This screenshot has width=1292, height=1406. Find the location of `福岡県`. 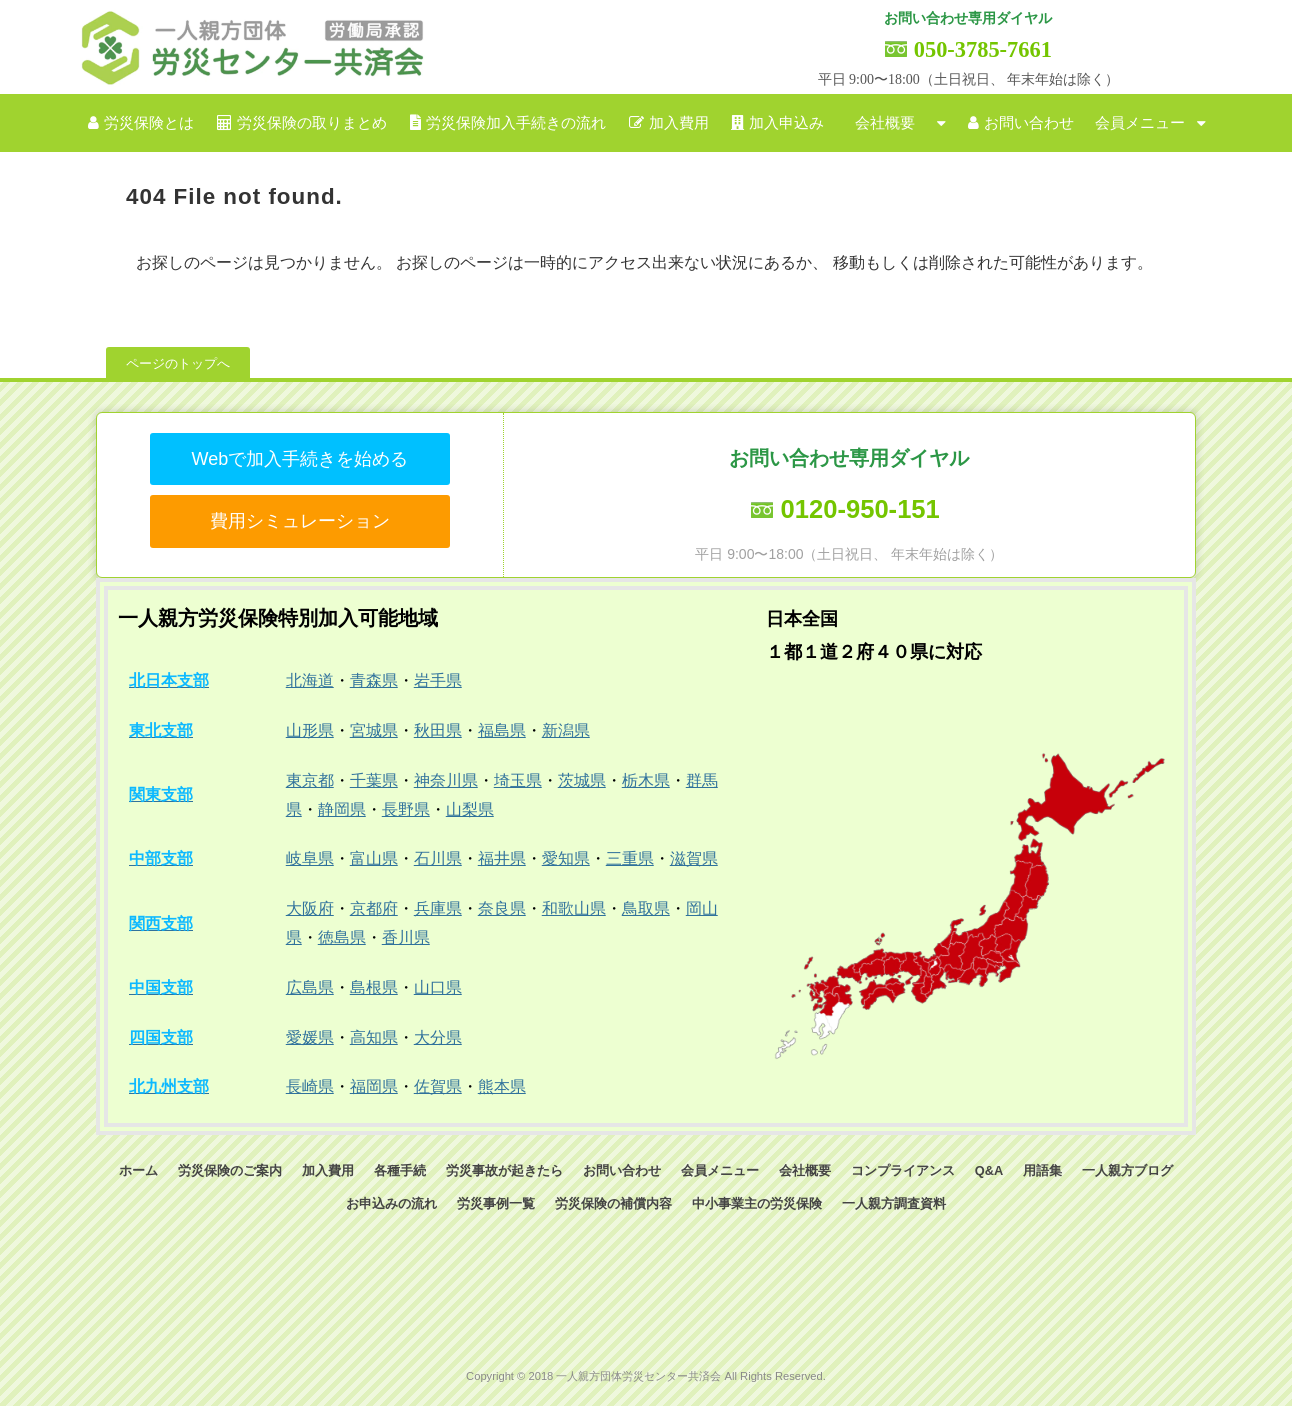

福岡県 is located at coordinates (374, 1086).